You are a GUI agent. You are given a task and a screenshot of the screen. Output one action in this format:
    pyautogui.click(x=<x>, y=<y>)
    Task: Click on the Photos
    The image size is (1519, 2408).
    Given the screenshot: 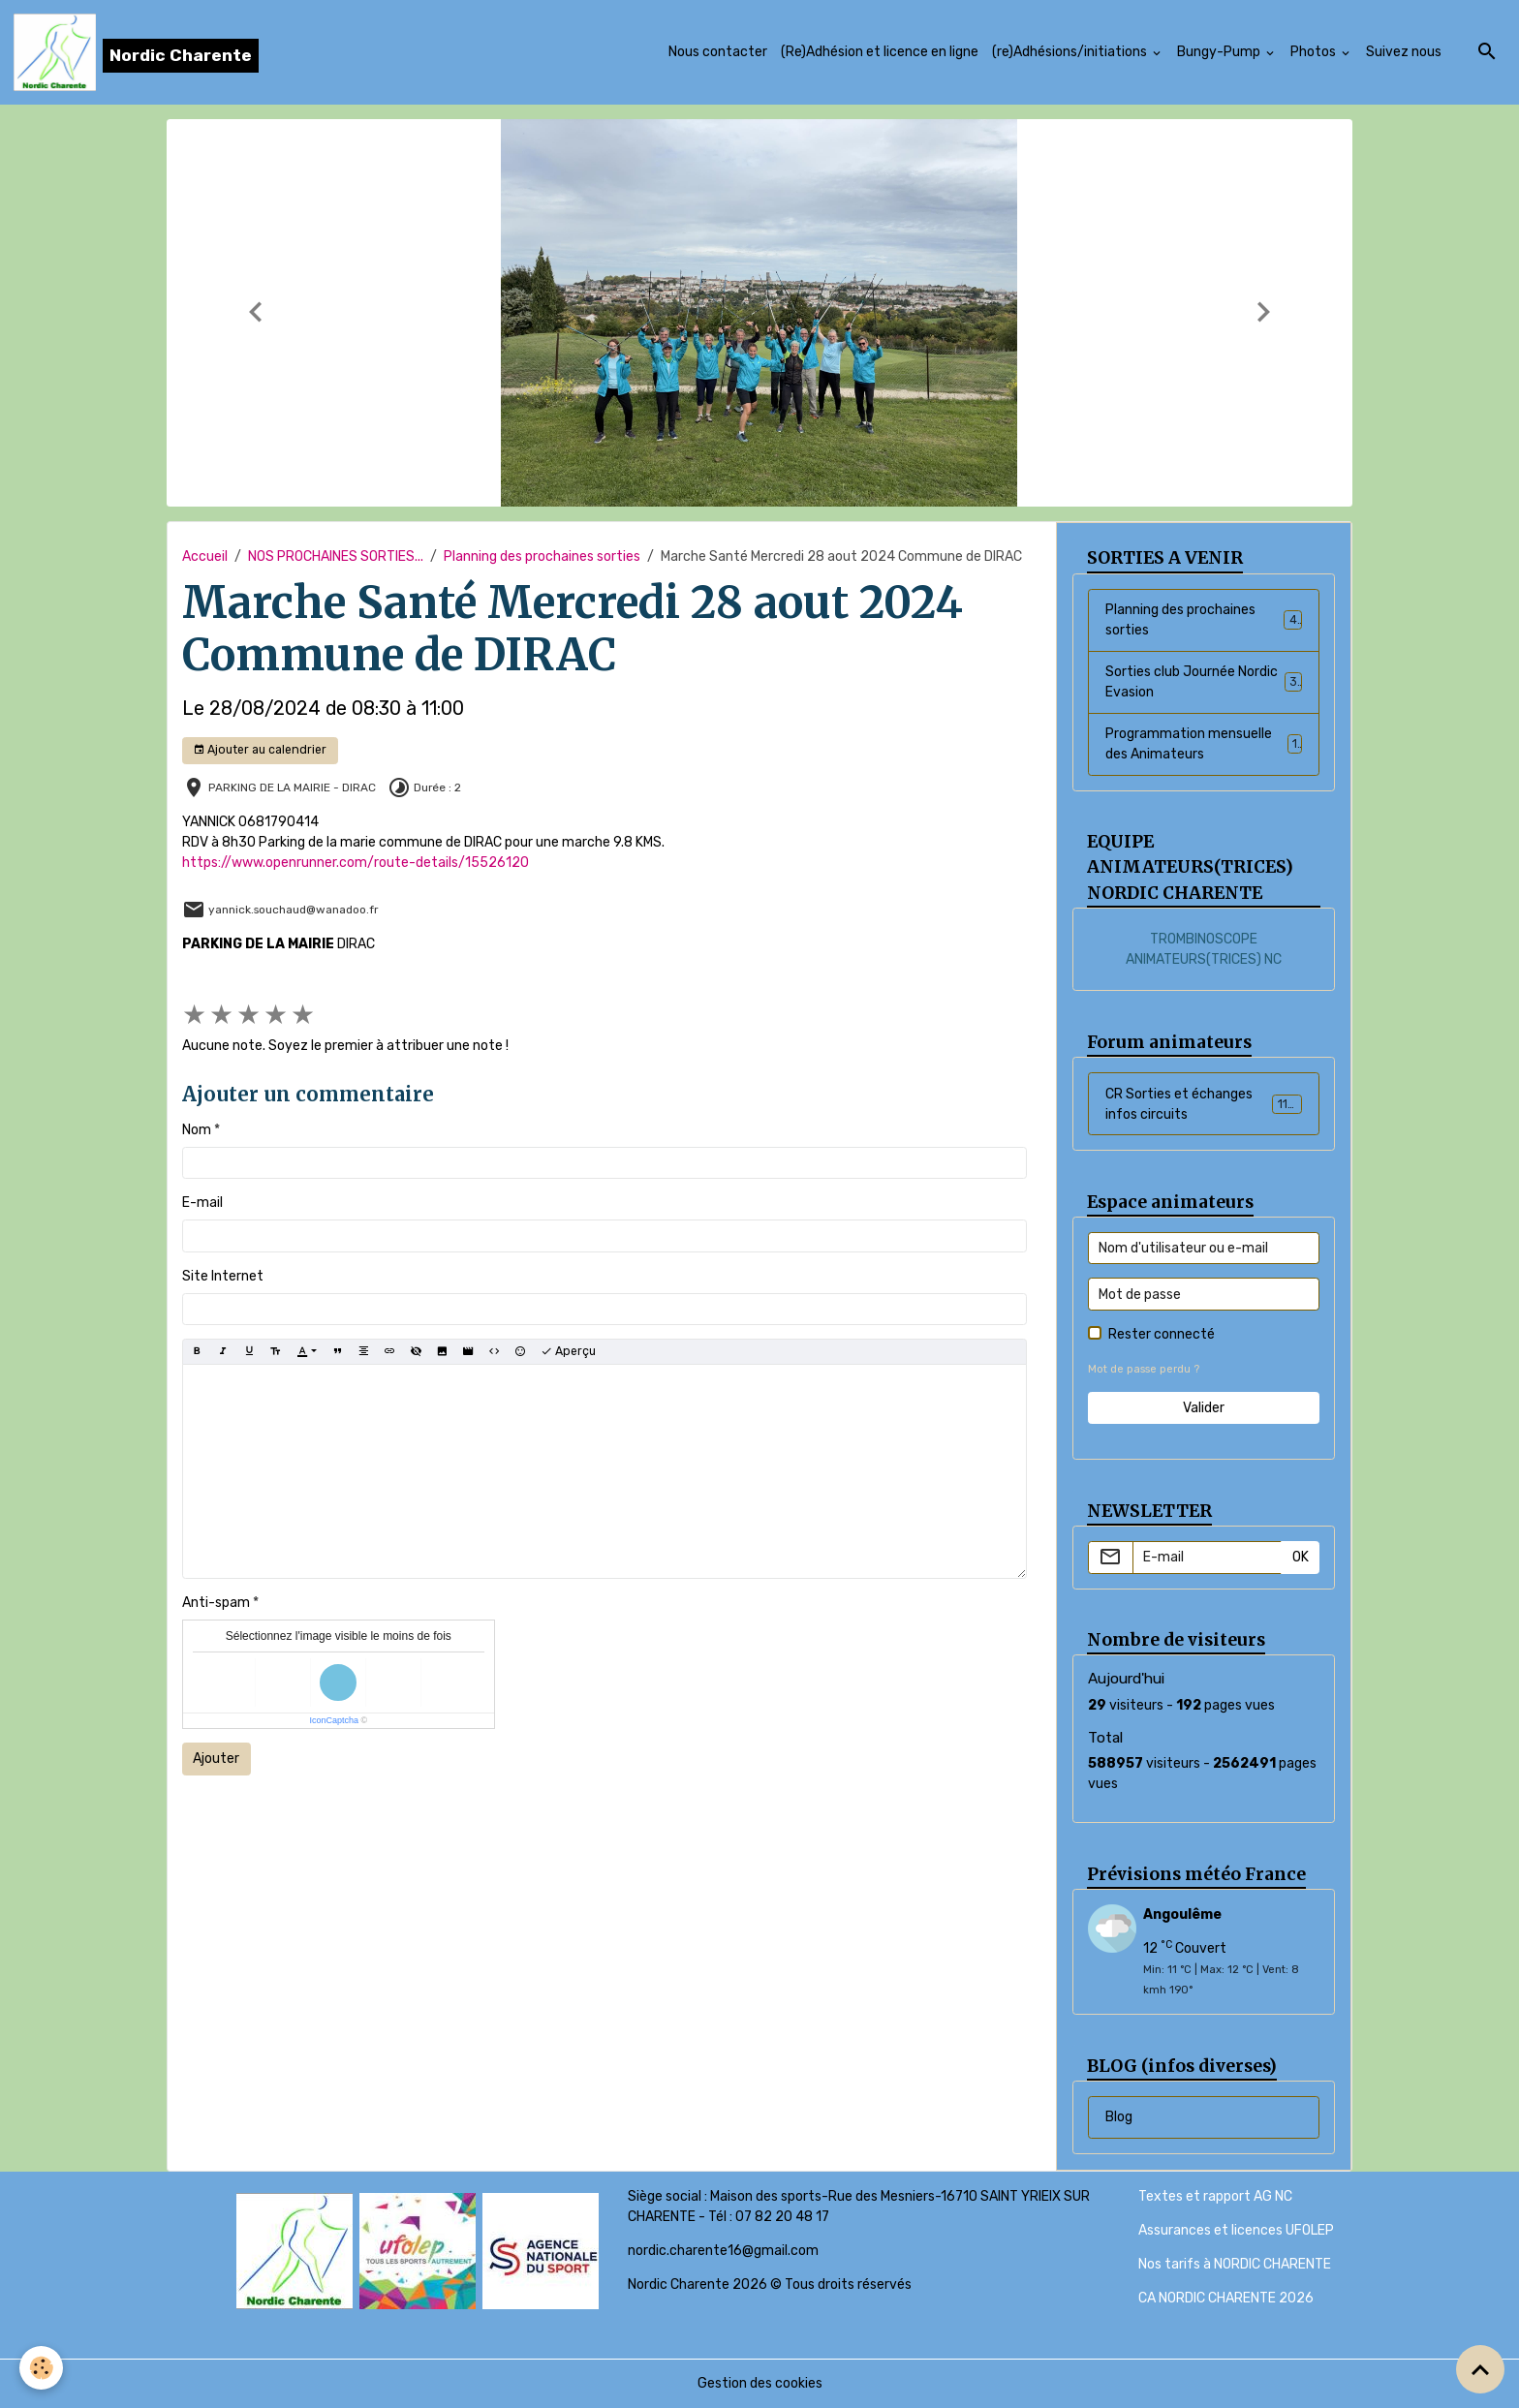 What is the action you would take?
    pyautogui.click(x=1314, y=52)
    